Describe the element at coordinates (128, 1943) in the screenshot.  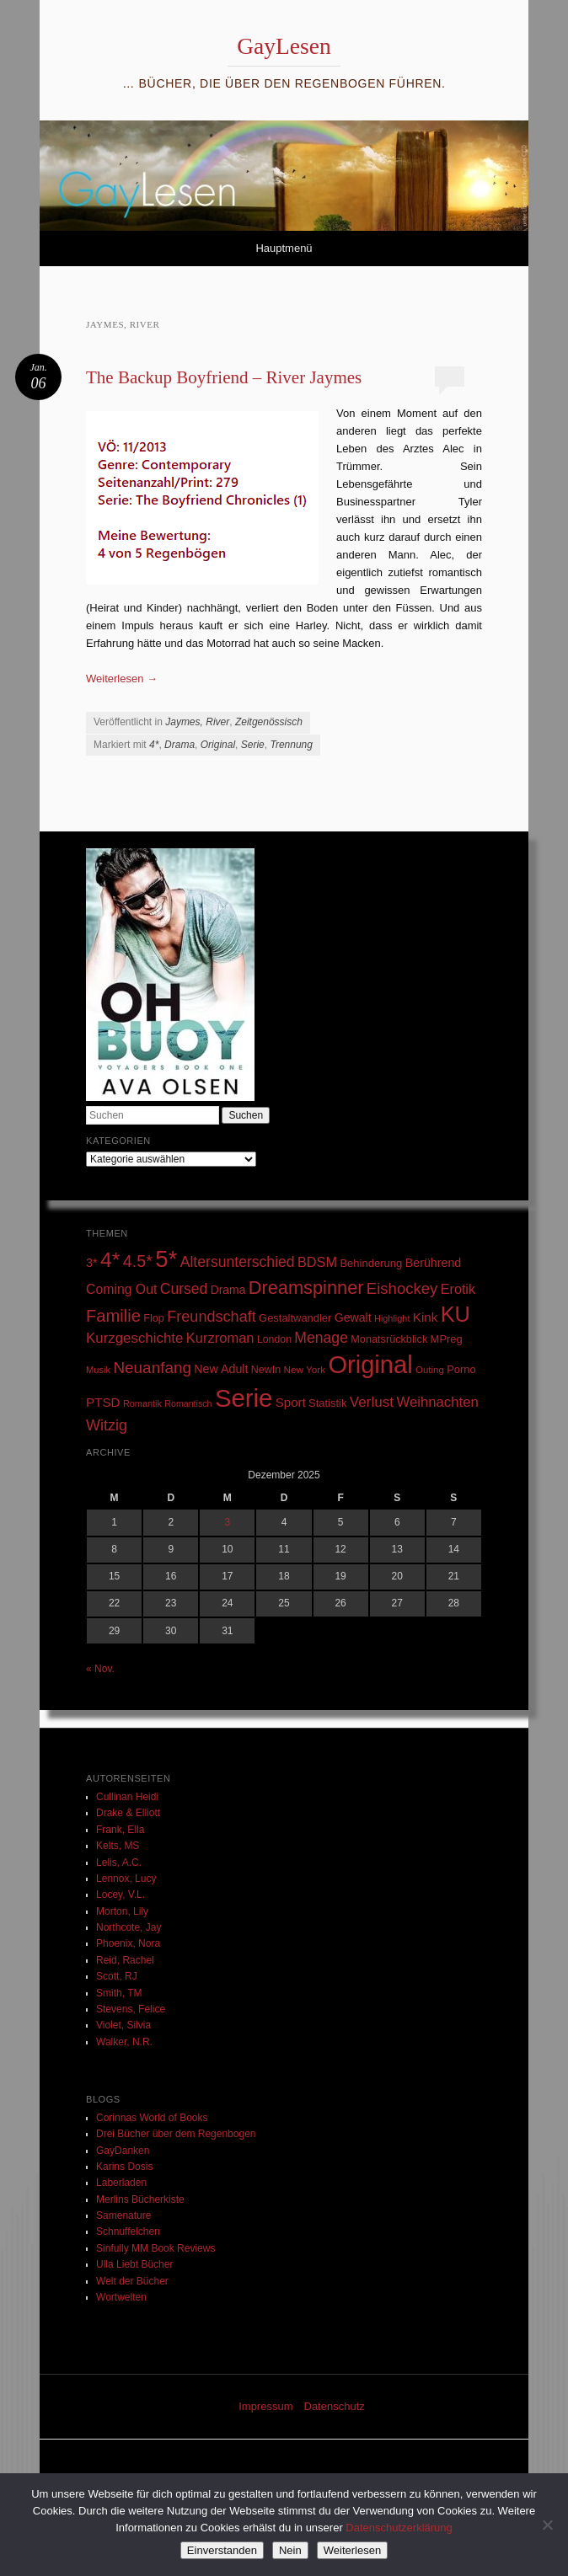
I see `Phoenix, Nora` at that location.